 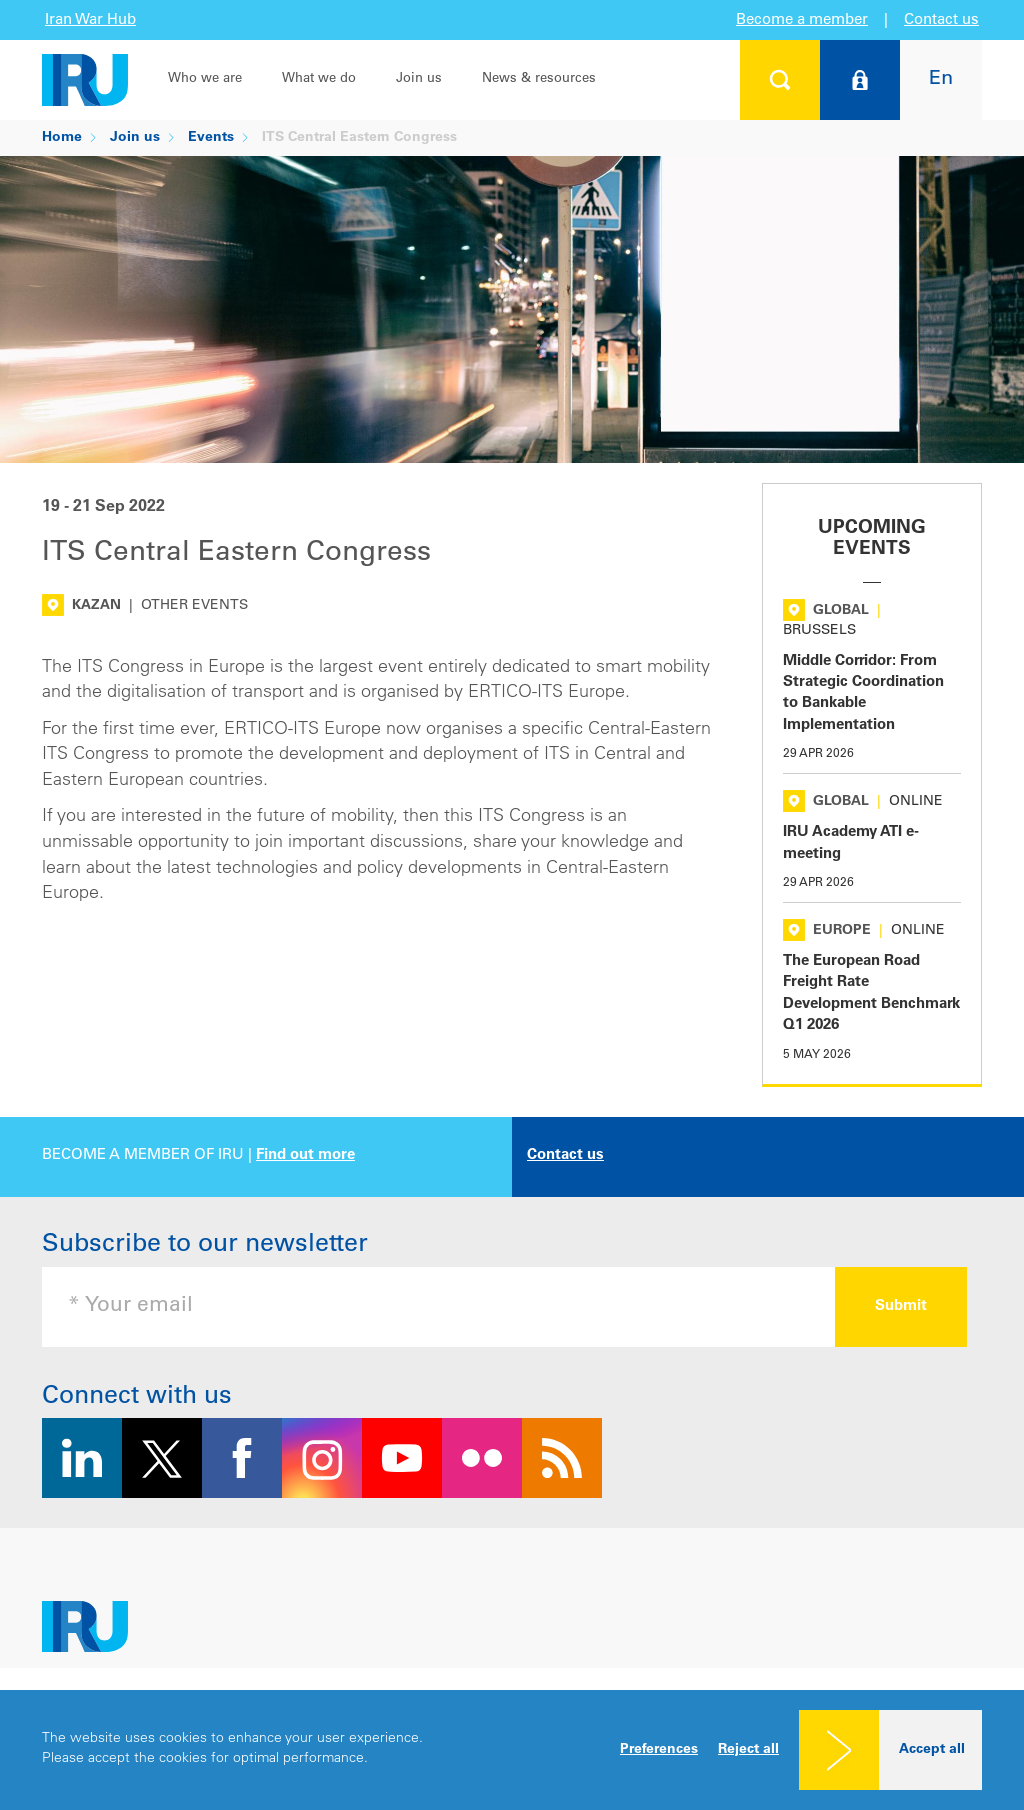 What do you see at coordinates (802, 20) in the screenshot?
I see `Become a member` at bounding box center [802, 20].